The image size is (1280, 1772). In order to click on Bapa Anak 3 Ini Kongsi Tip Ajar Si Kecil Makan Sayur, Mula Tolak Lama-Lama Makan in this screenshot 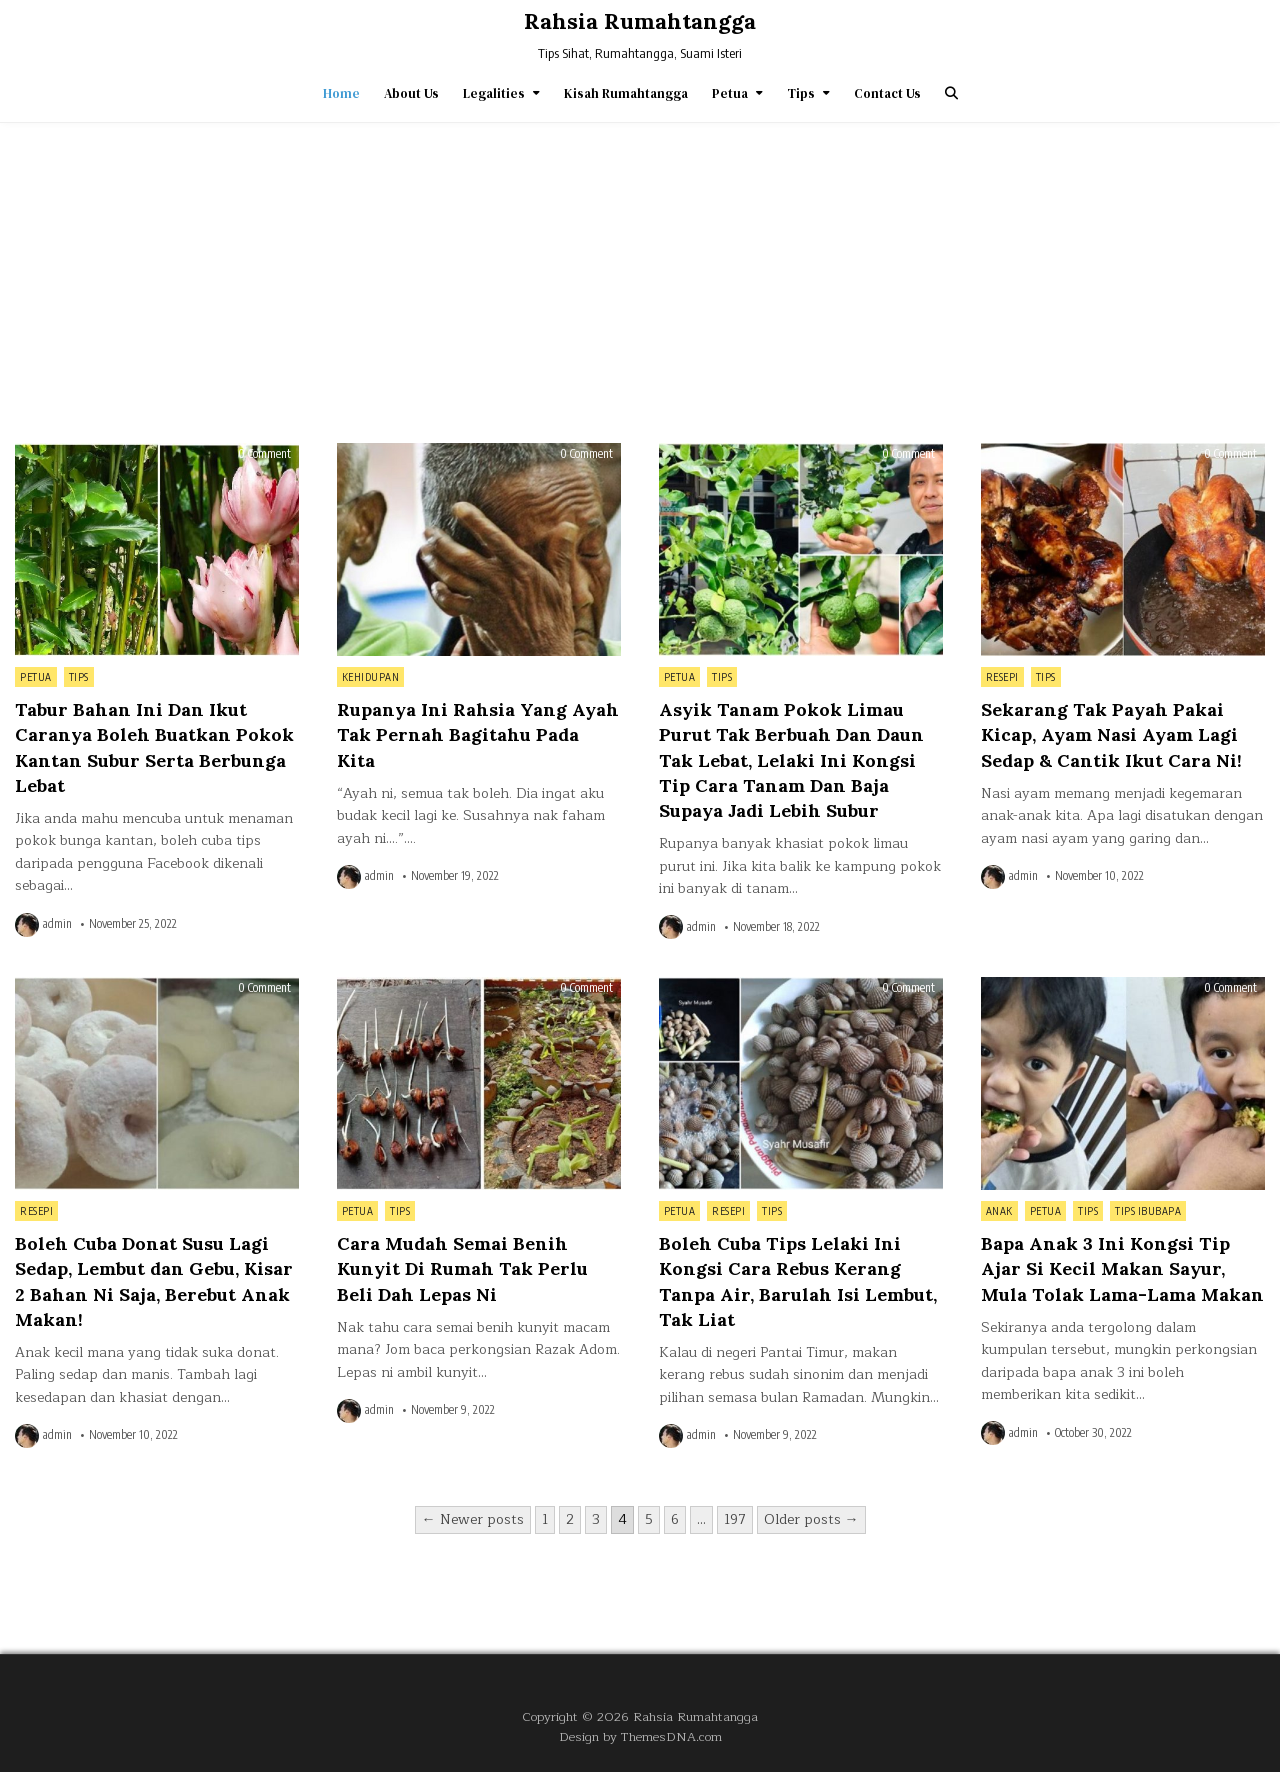, I will do `click(1122, 1268)`.